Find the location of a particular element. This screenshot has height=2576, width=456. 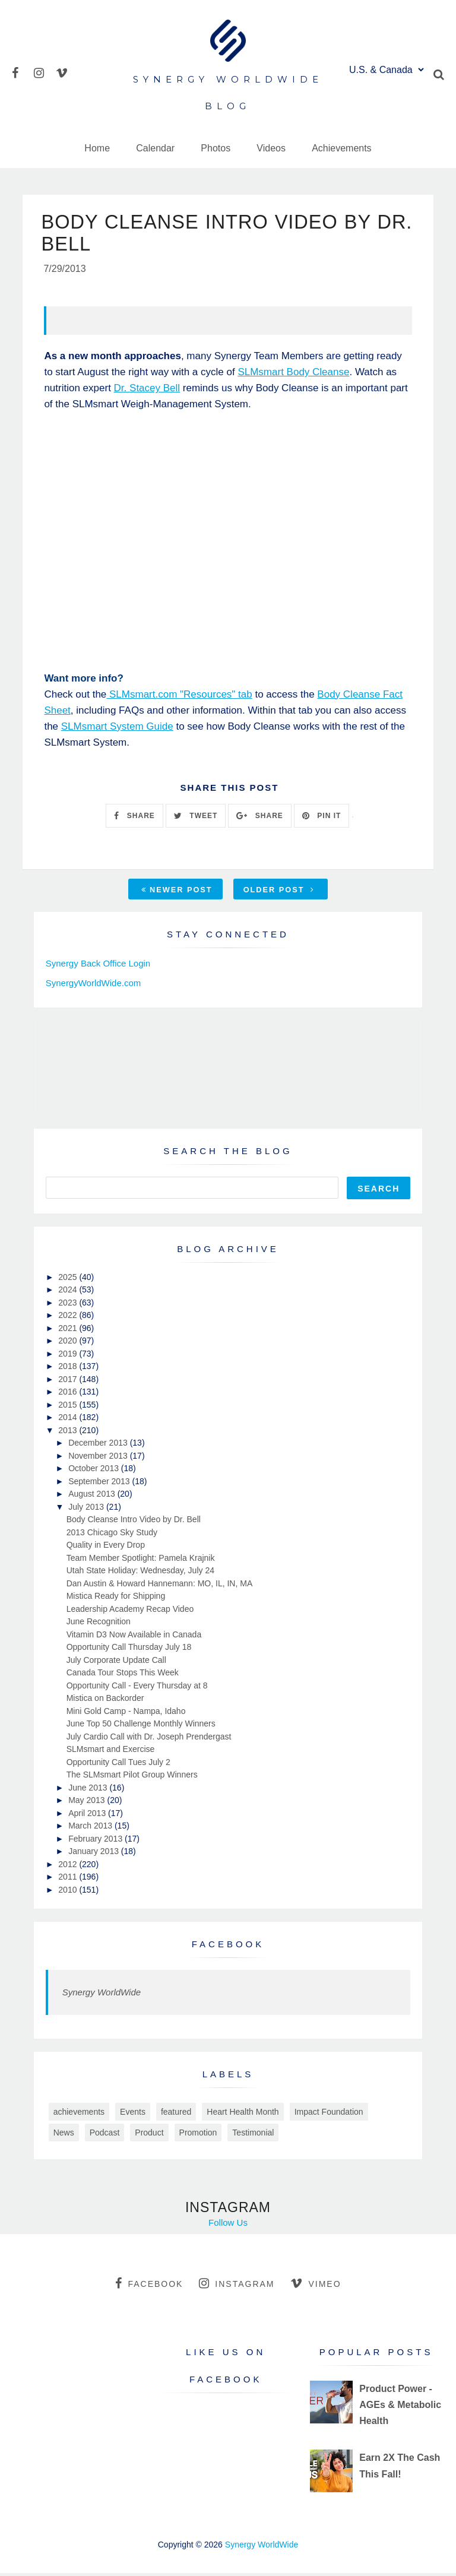

March 2013 is located at coordinates (91, 1828).